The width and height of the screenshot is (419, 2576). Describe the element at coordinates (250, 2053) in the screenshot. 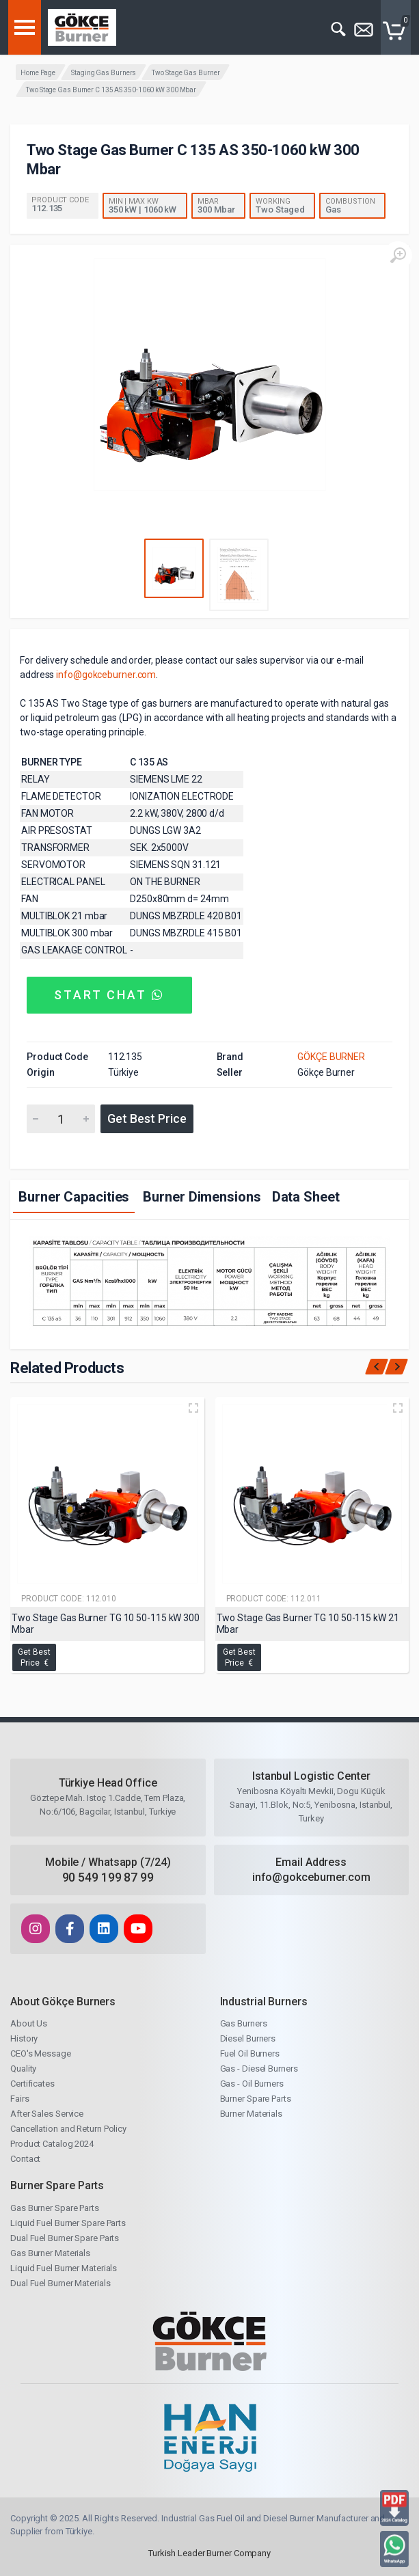

I see `Fuel Oil Burners` at that location.